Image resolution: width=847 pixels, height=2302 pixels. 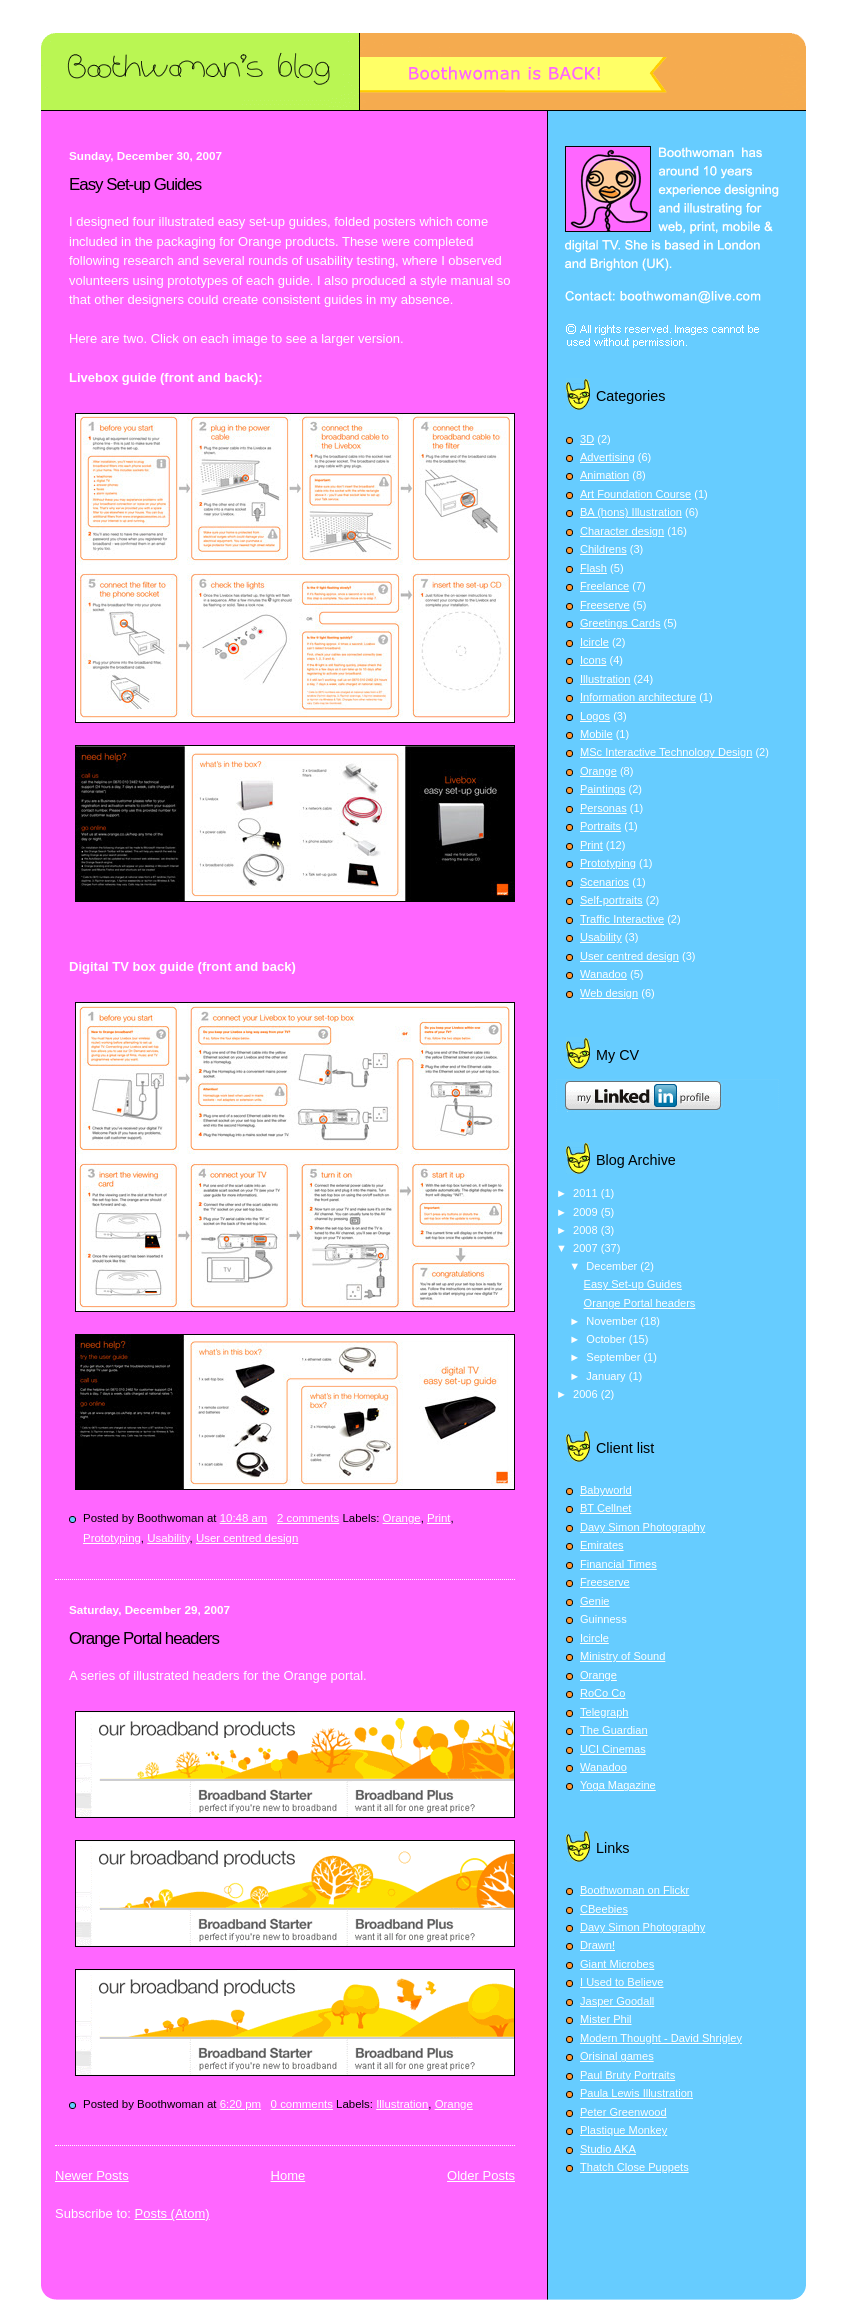 I want to click on Scenarios, so click(x=604, y=882).